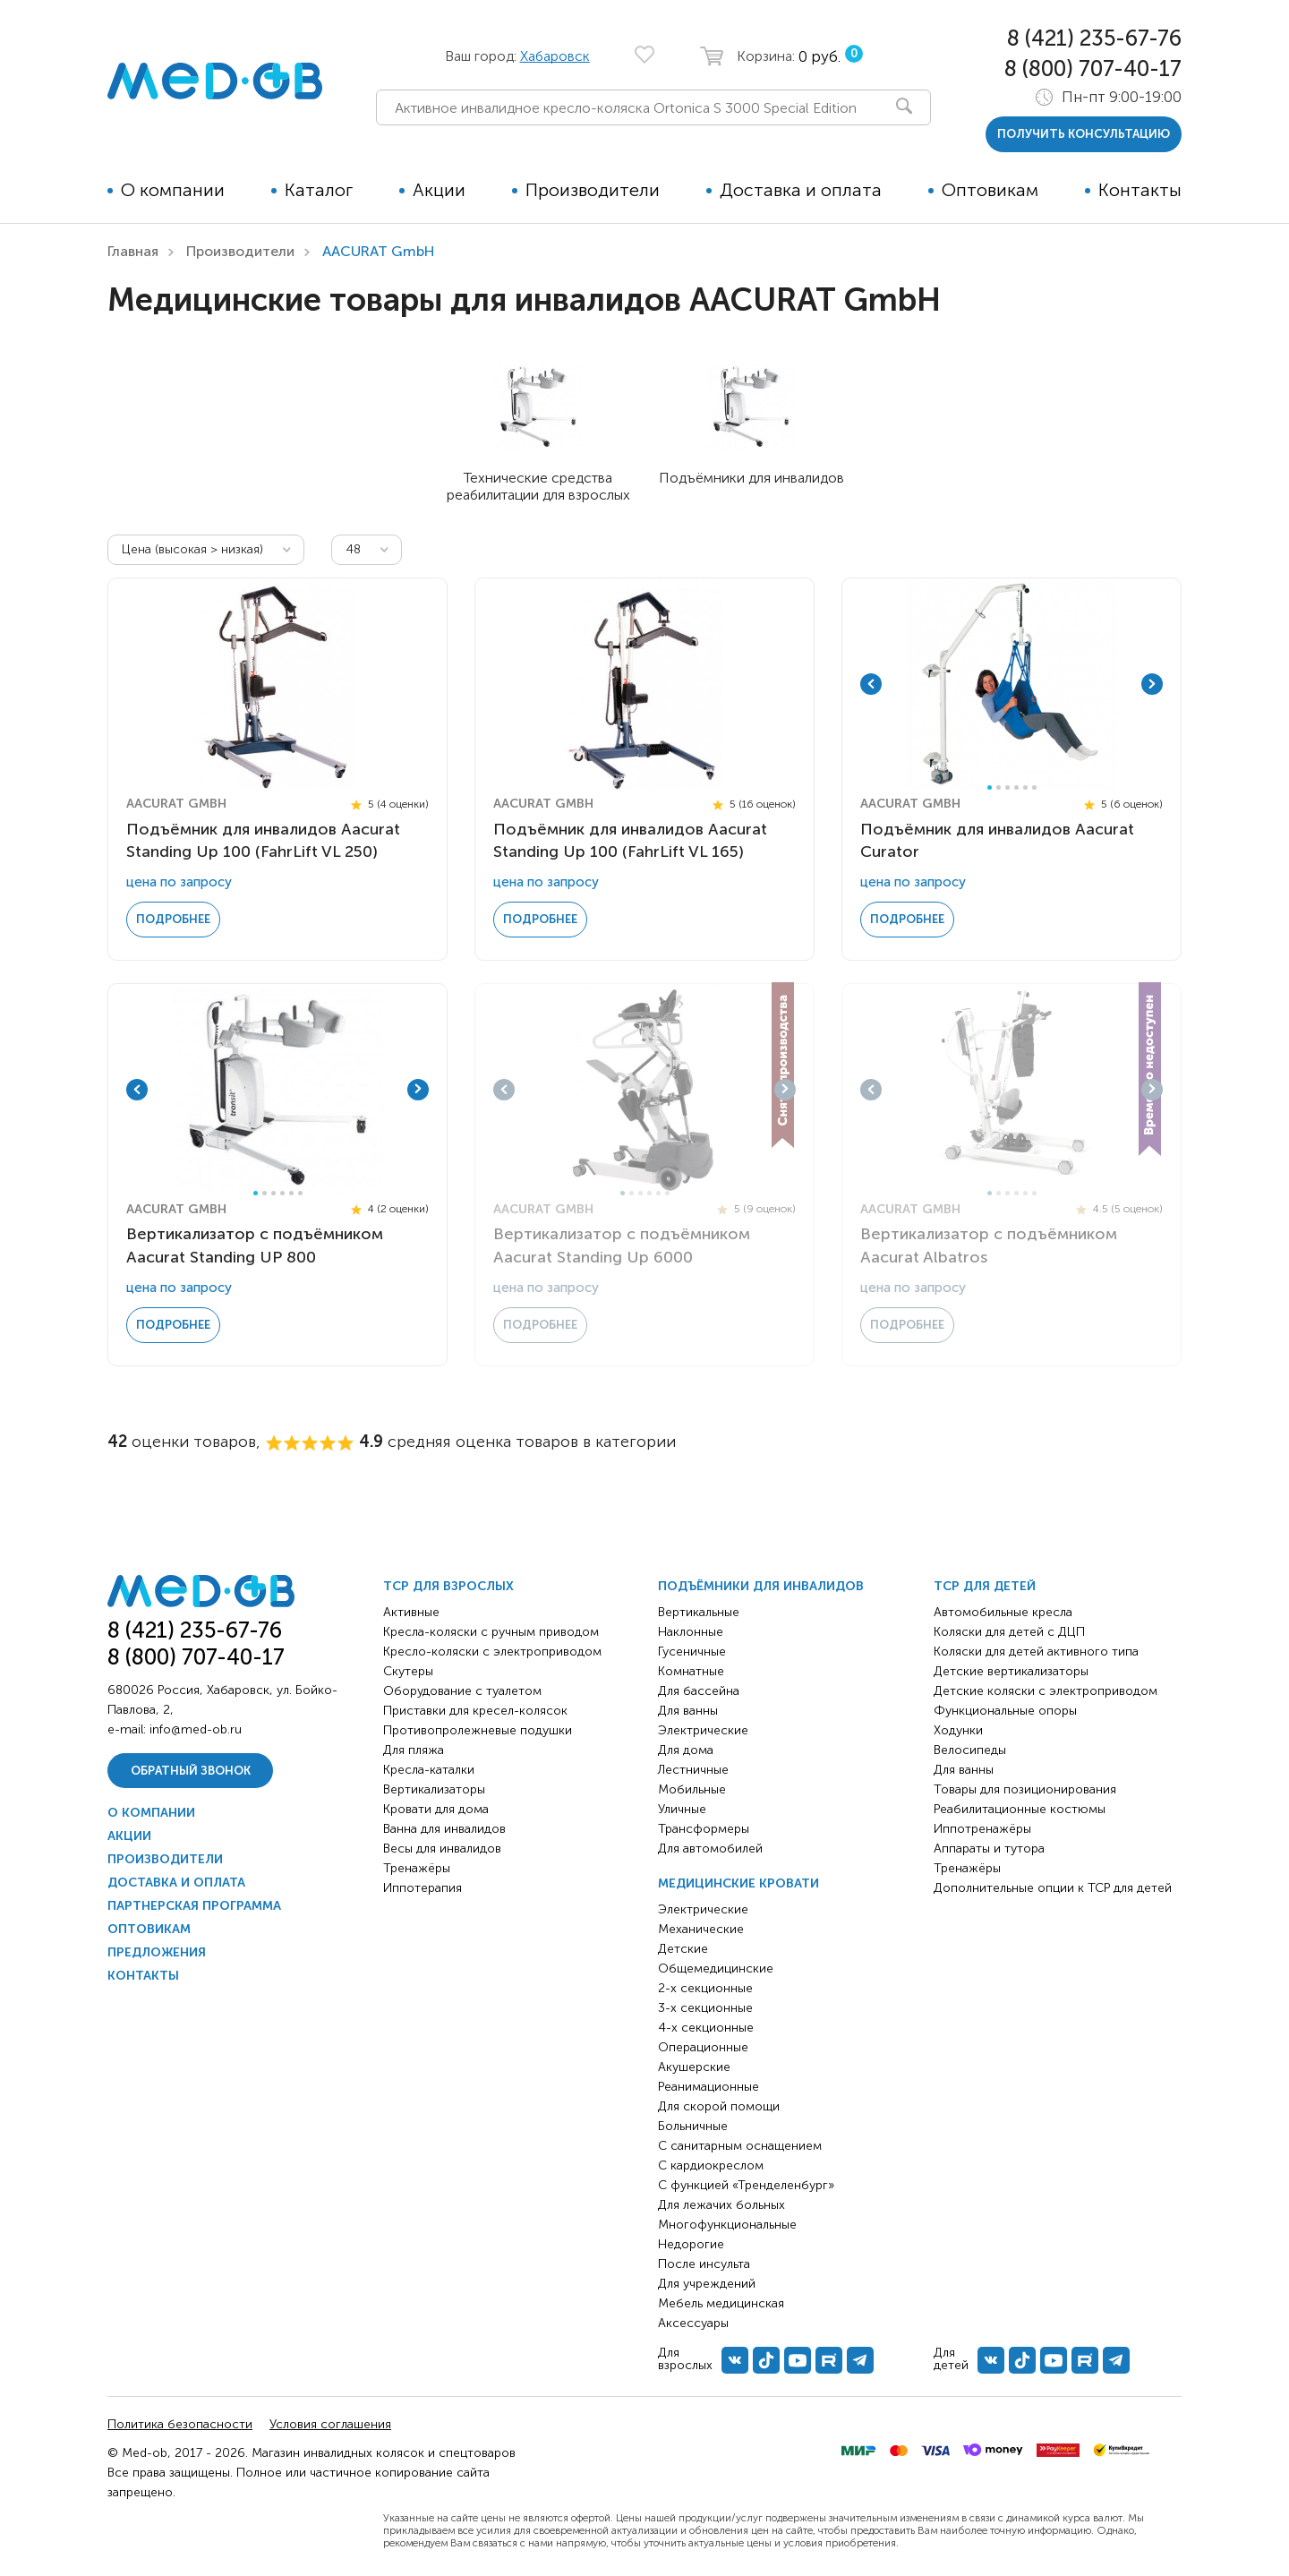 Image resolution: width=1289 pixels, height=2576 pixels. What do you see at coordinates (698, 1691) in the screenshot?
I see `Для бассейна` at bounding box center [698, 1691].